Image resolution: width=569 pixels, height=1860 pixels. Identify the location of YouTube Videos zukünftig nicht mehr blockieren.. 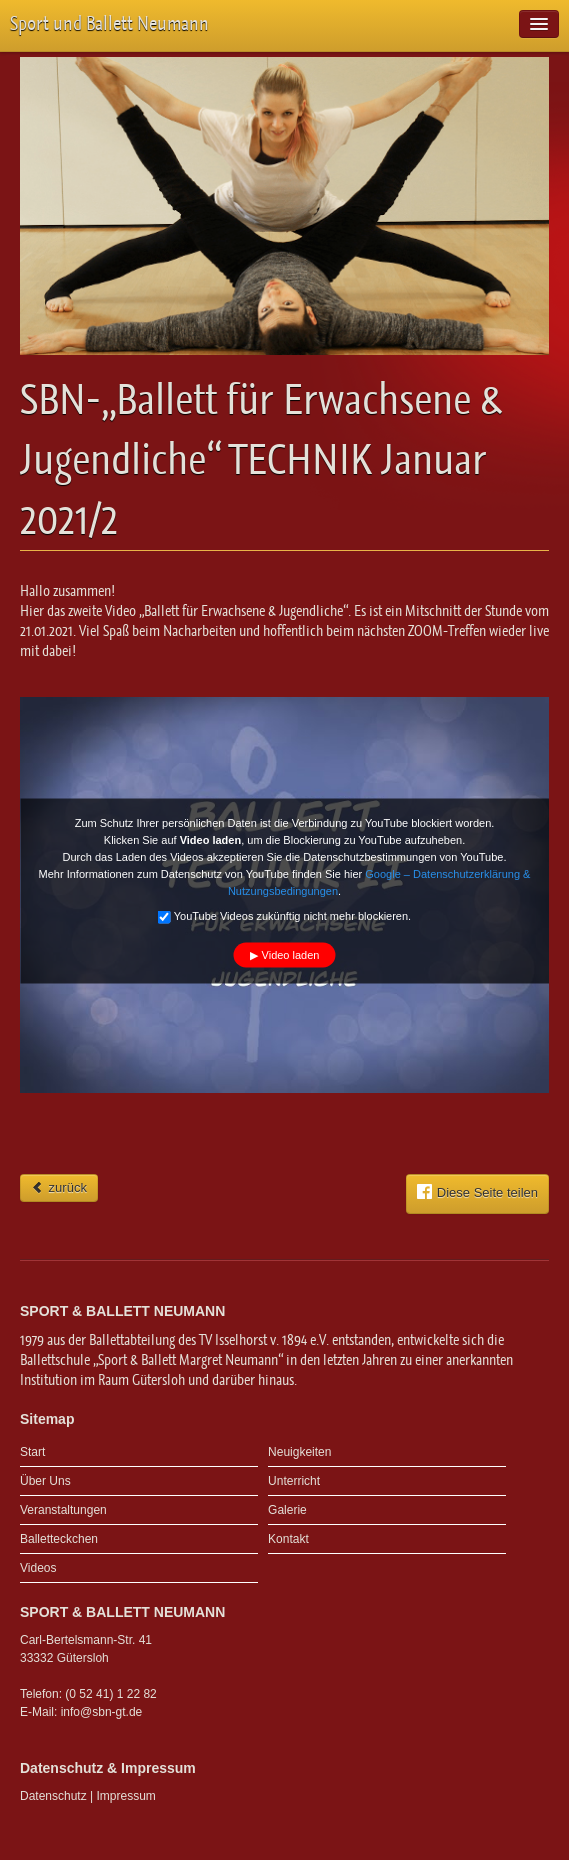
(284, 917).